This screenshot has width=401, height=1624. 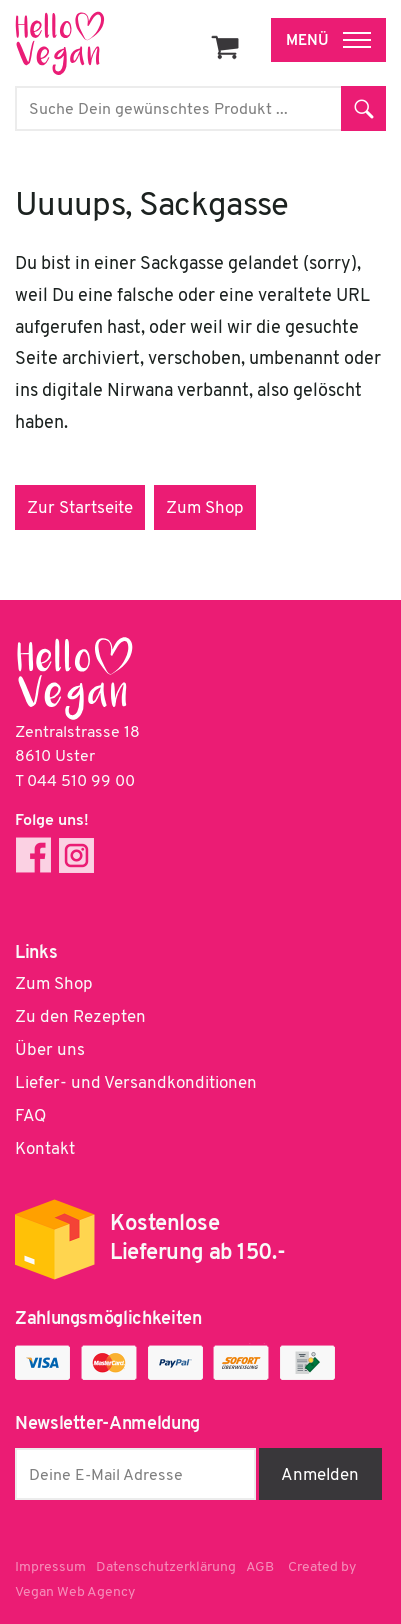 What do you see at coordinates (81, 782) in the screenshot?
I see `044 510 99 00` at bounding box center [81, 782].